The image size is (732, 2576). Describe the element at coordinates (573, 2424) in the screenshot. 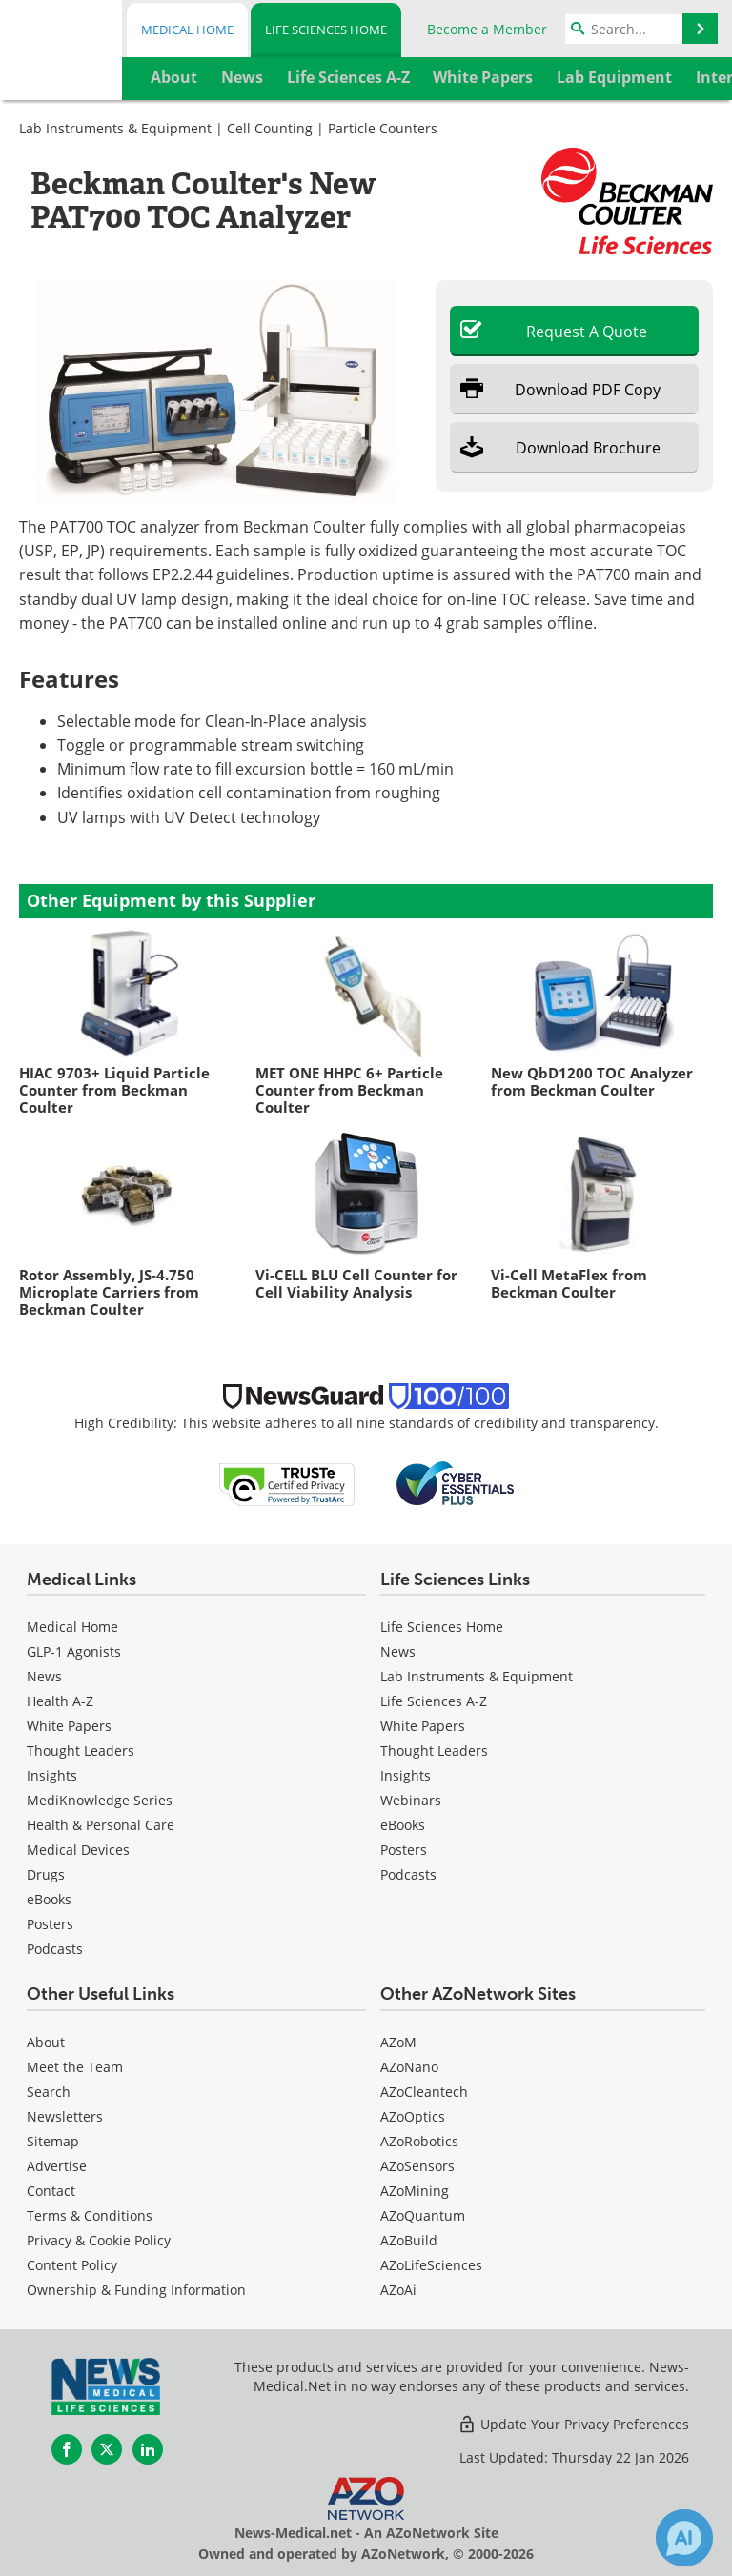

I see `Update Your Privacy Preferences` at that location.